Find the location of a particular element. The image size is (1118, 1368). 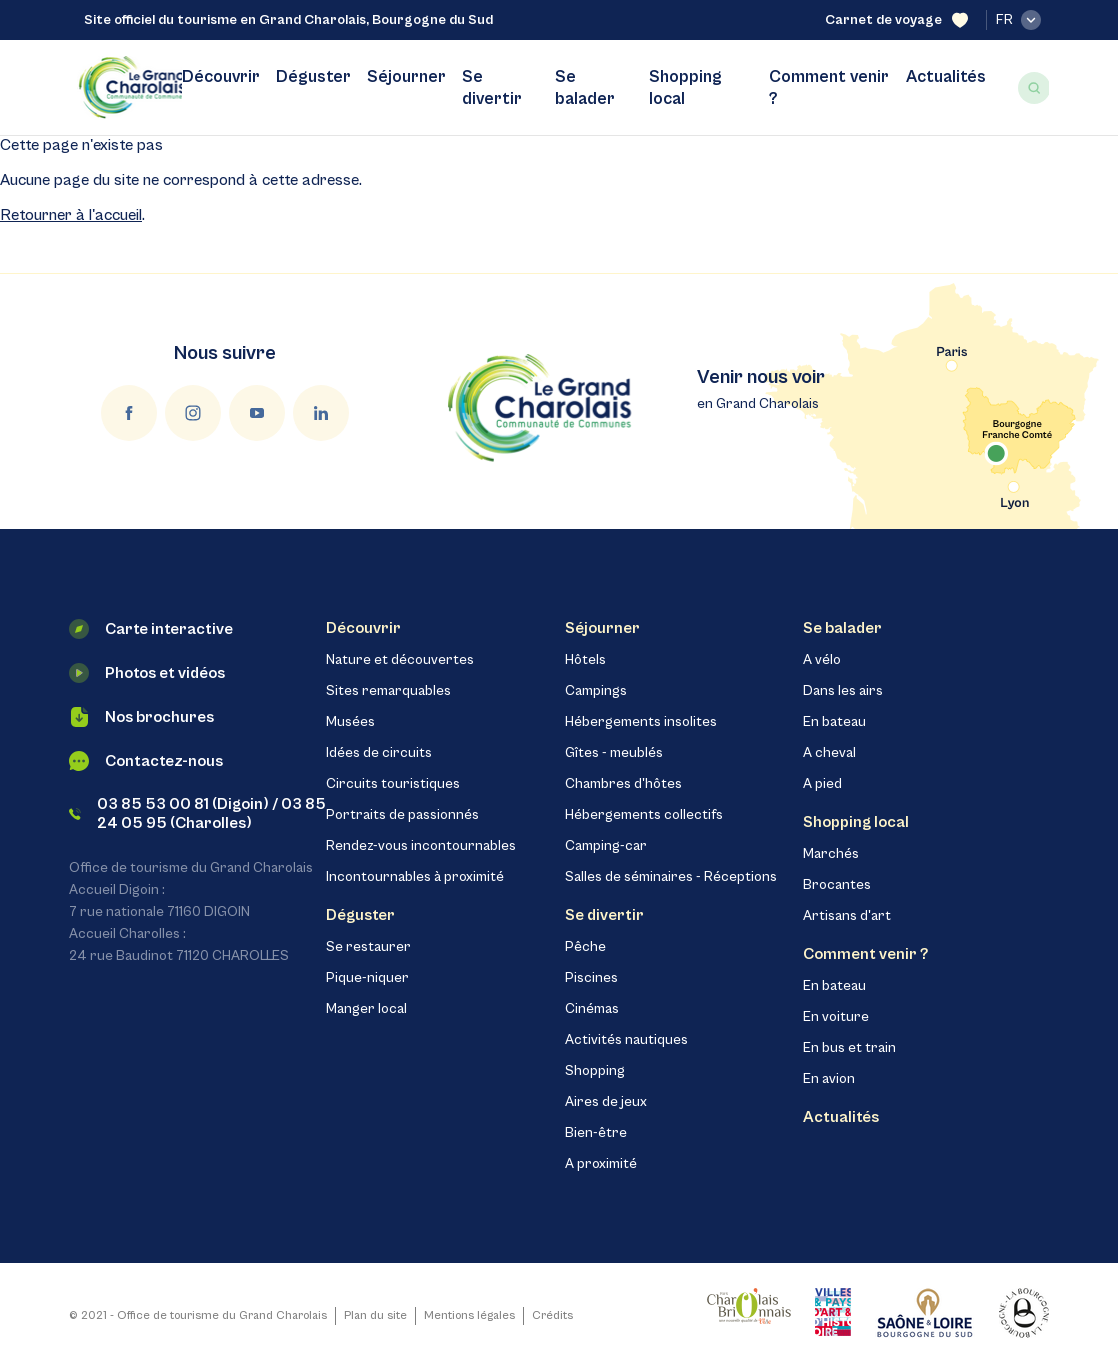

Incontournables à proximité is located at coordinates (415, 877).